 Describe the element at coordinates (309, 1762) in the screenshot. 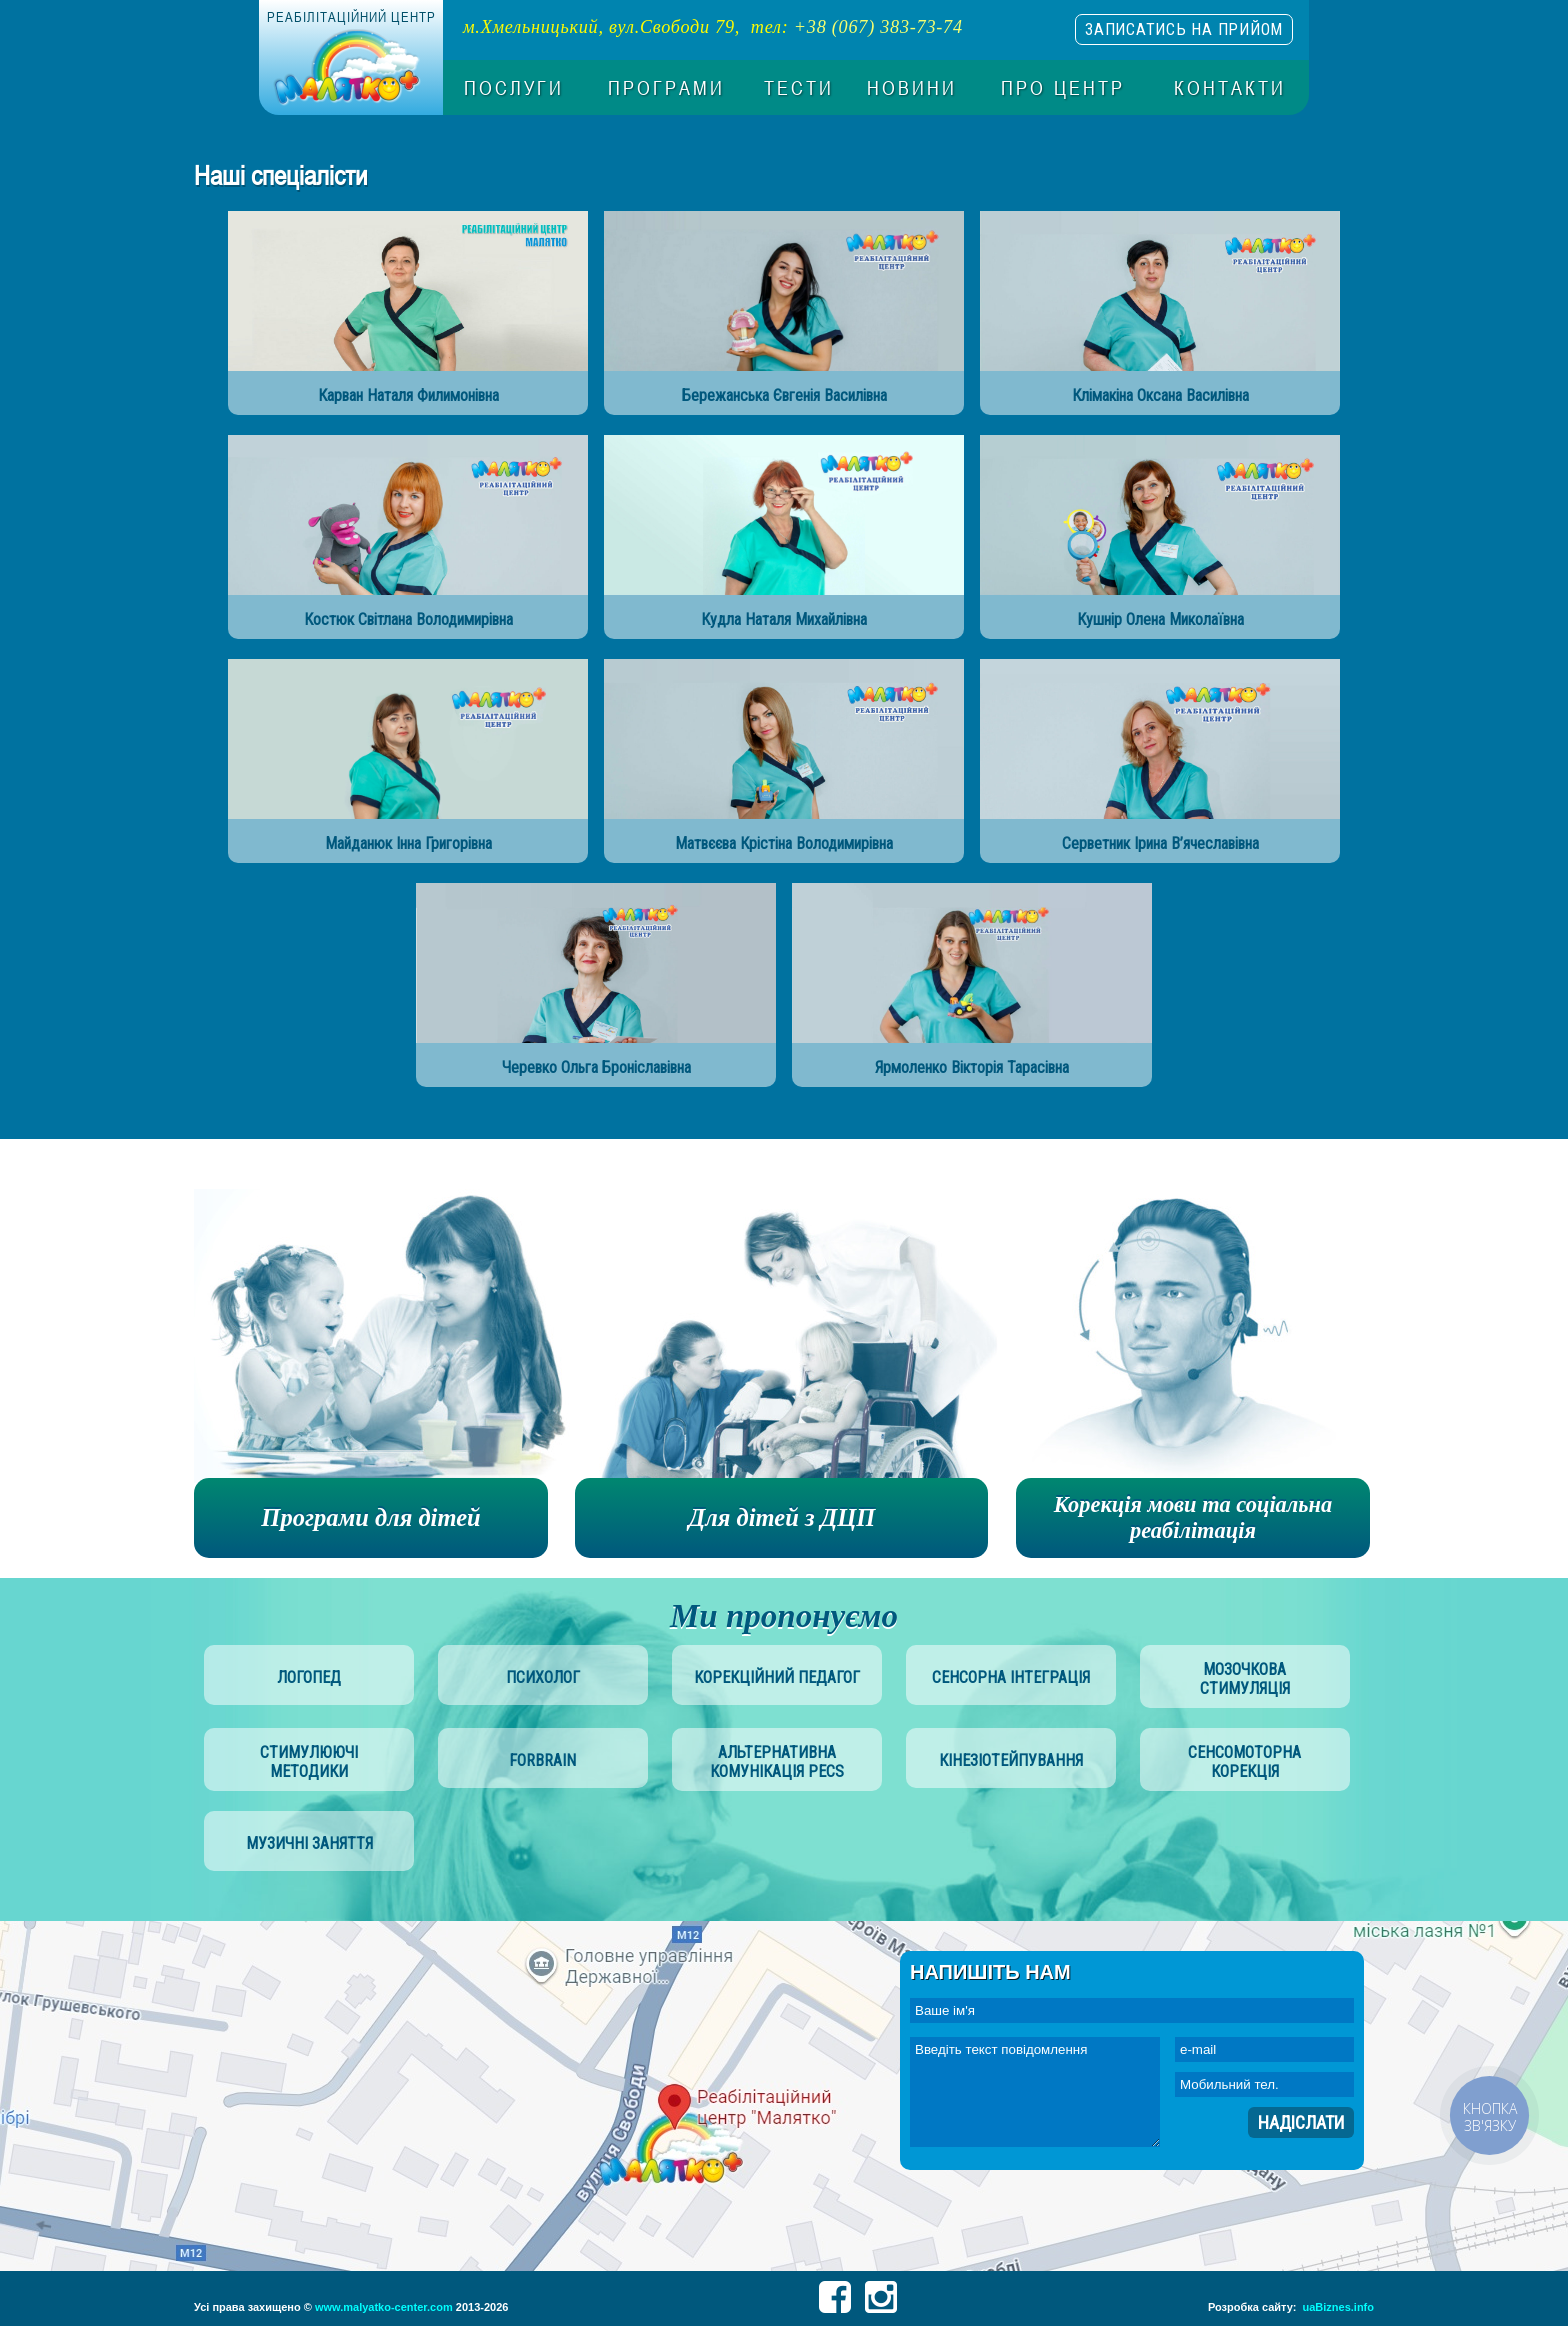

I see `стимулюючі методики` at that location.